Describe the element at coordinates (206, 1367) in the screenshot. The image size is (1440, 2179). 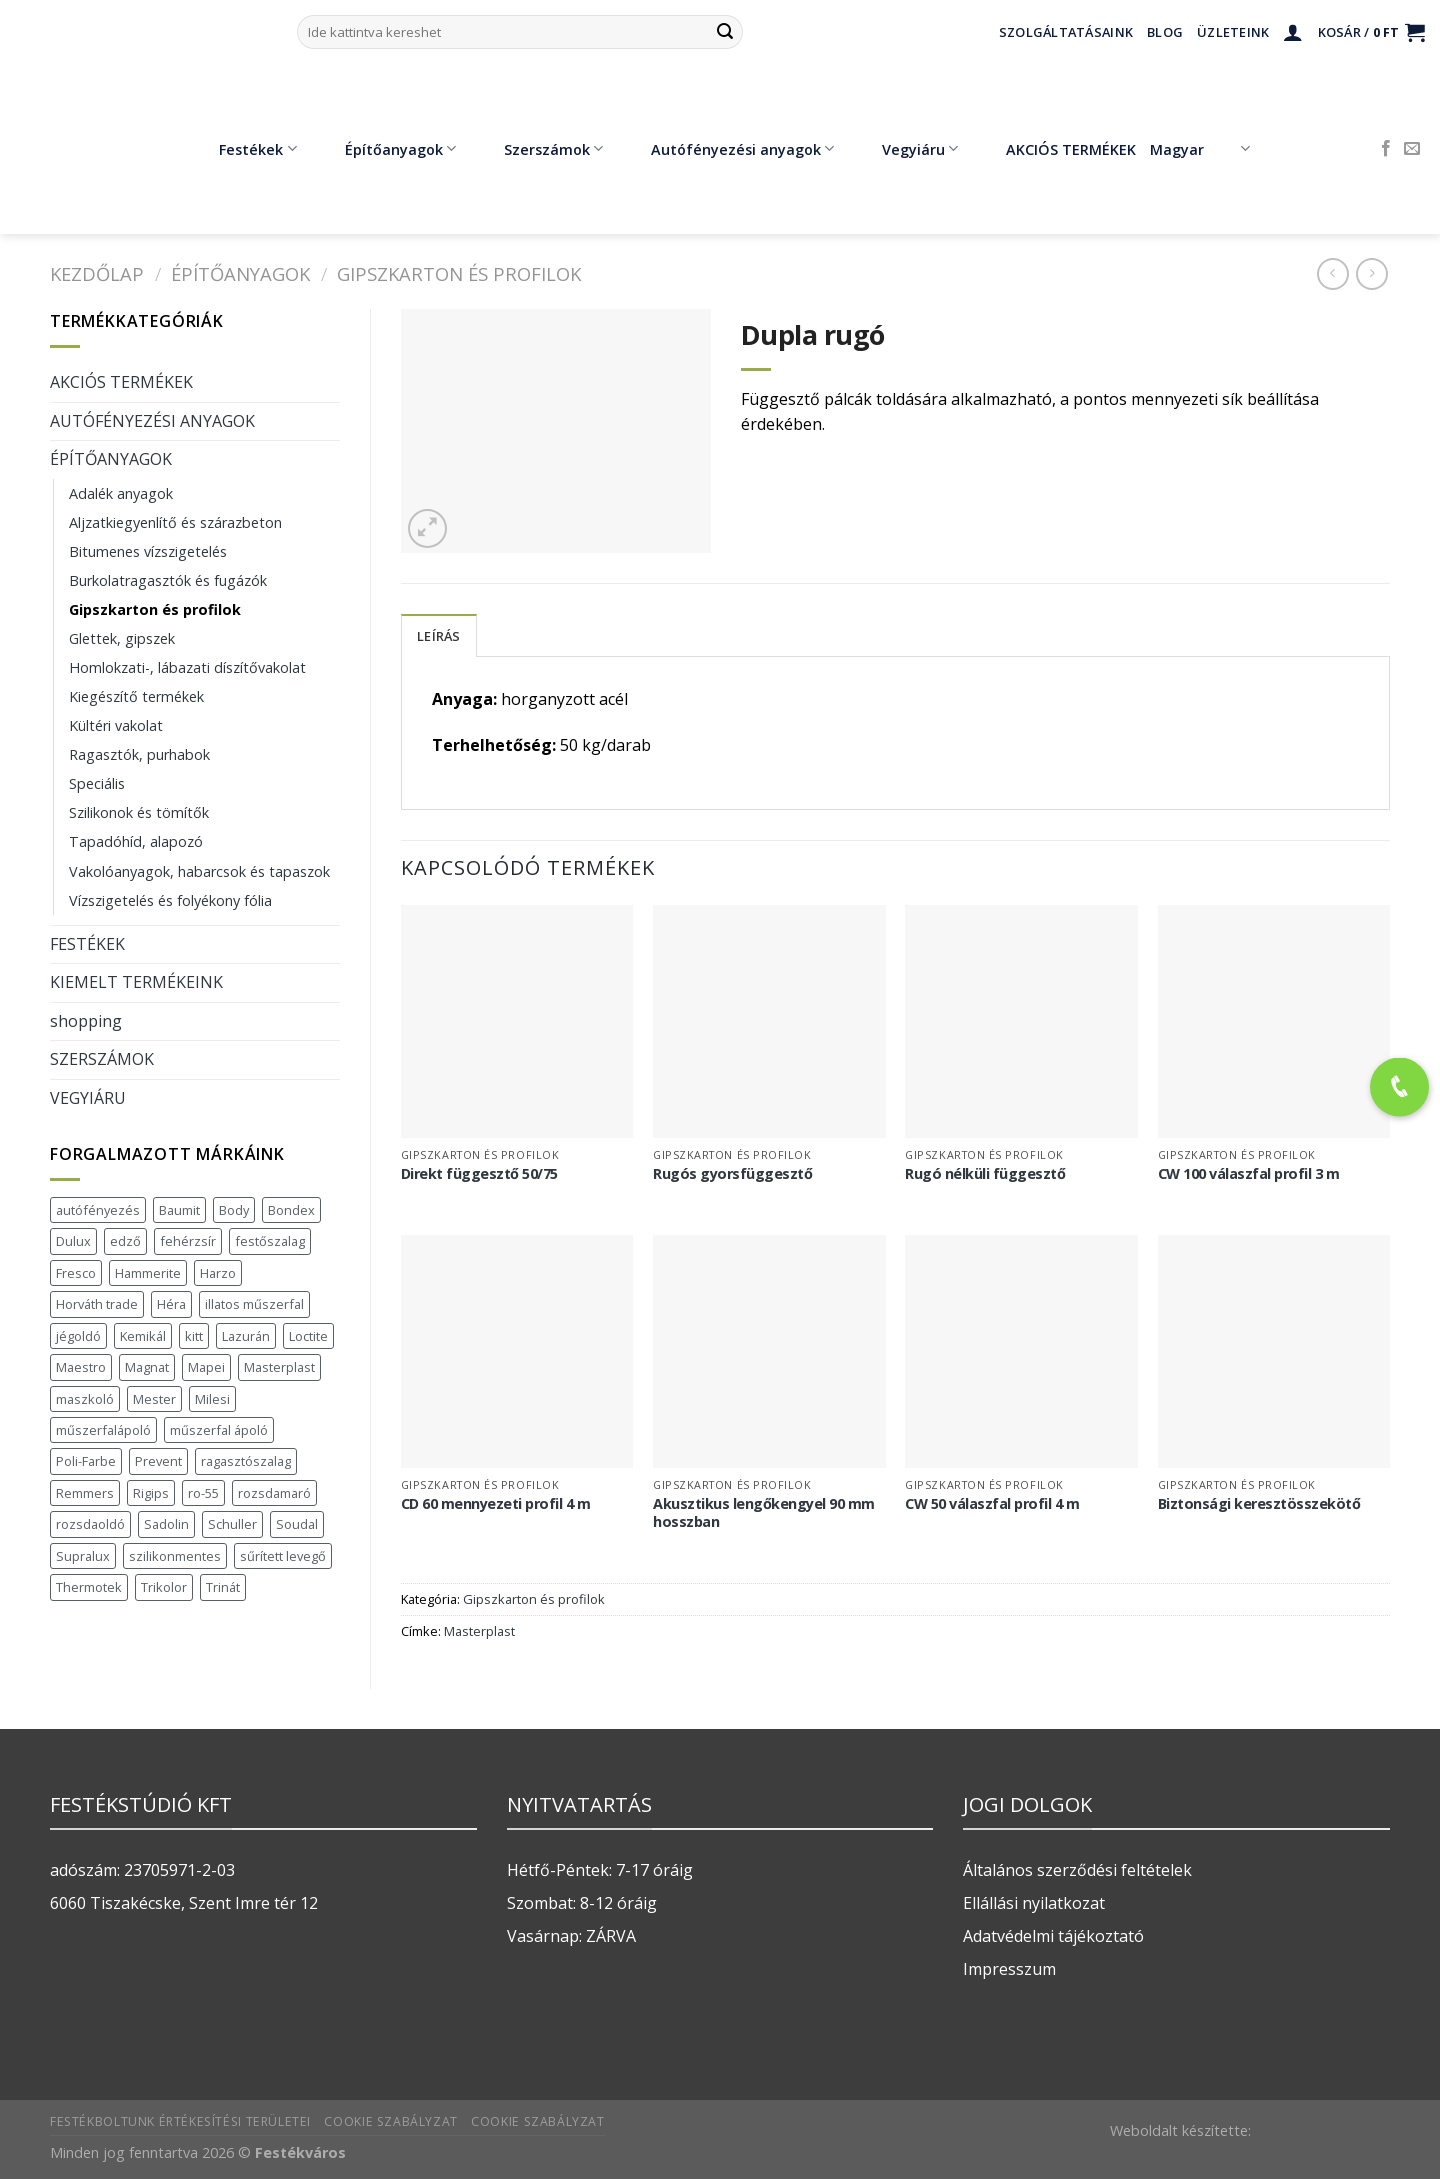
I see `Mapei [Mapei (2 termék)]` at that location.